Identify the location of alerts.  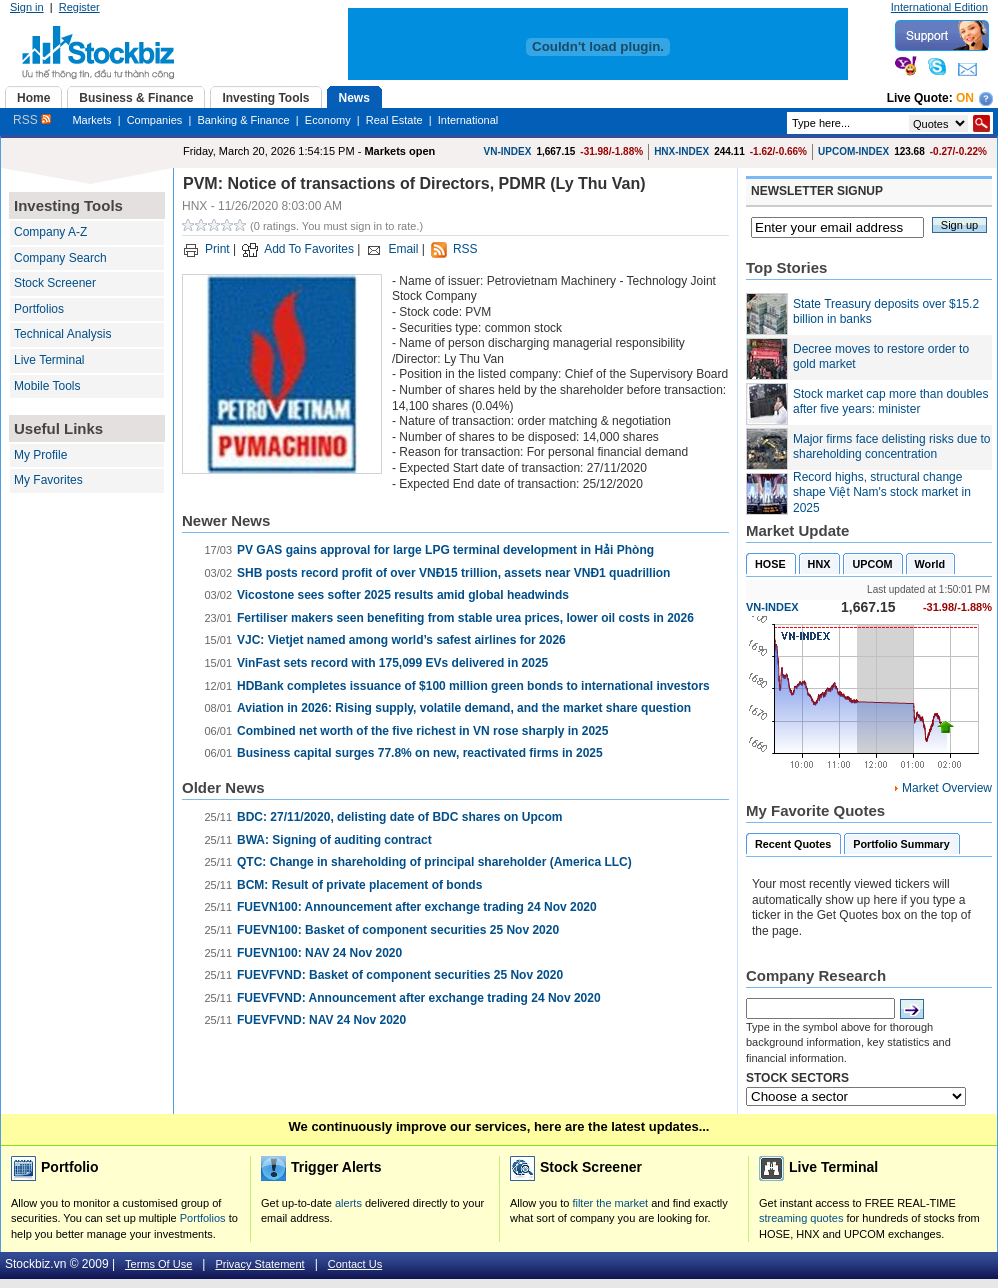
(348, 1203).